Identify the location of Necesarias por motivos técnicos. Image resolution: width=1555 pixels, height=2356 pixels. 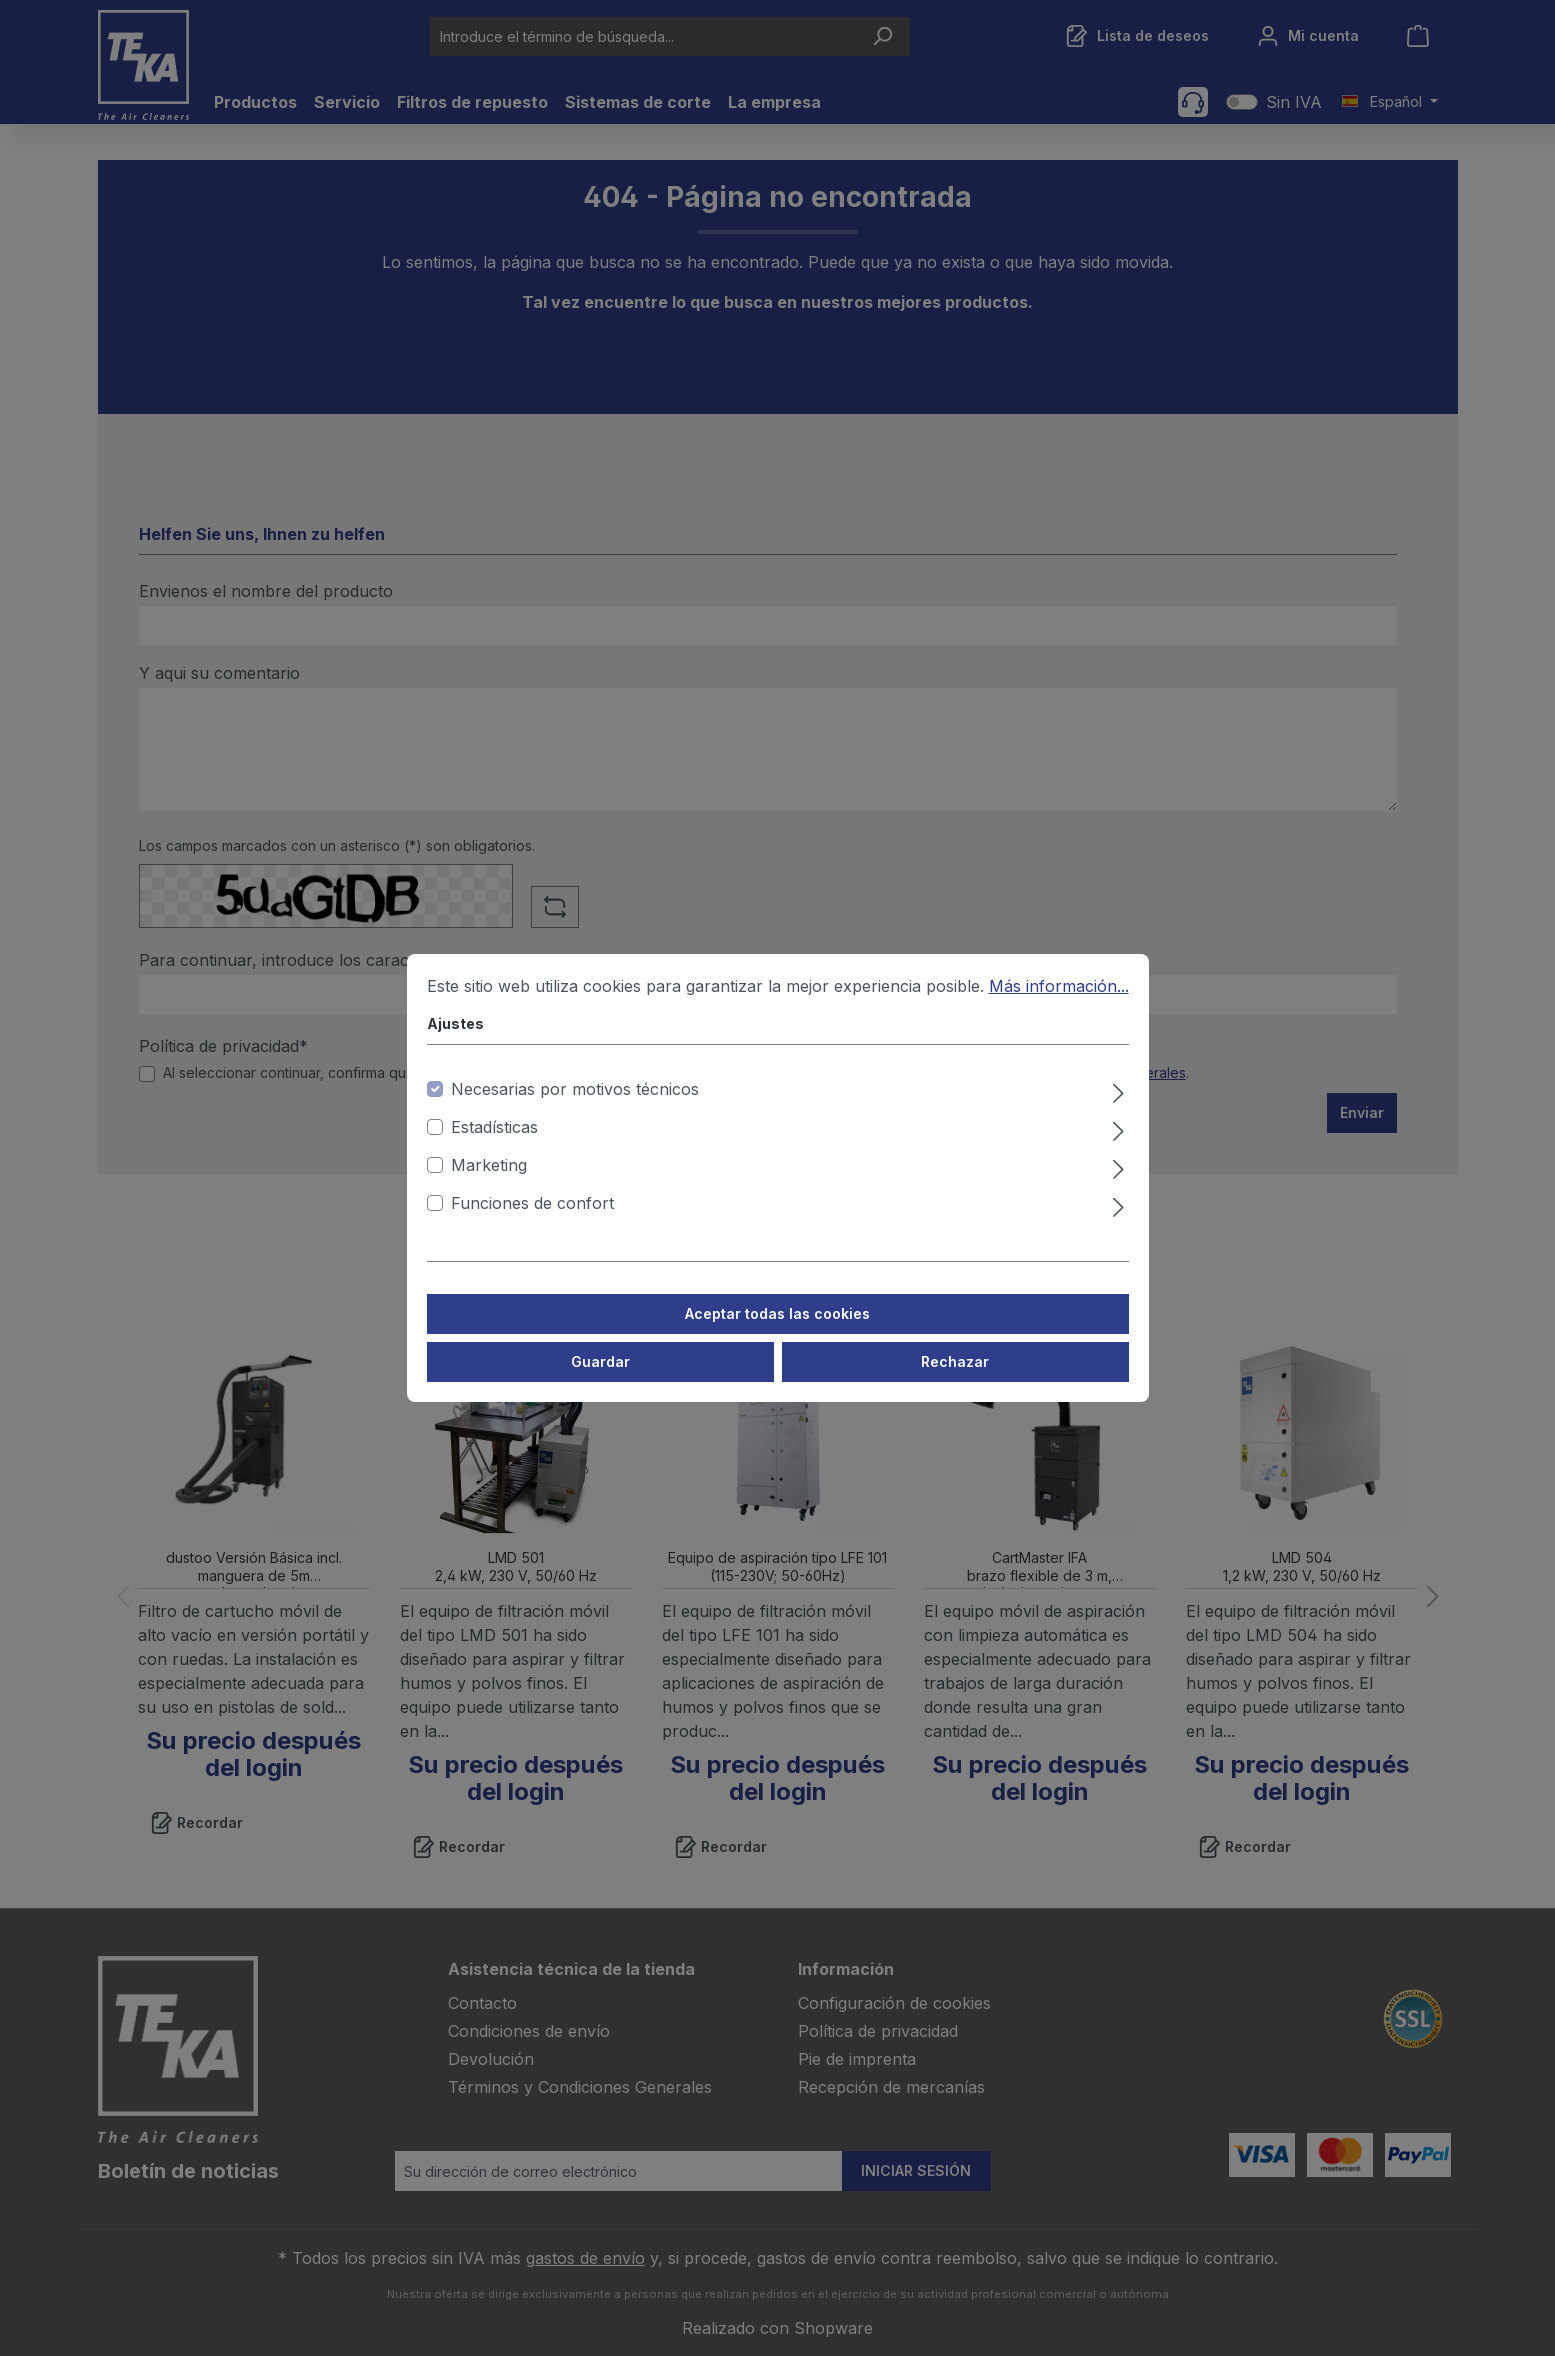
(575, 1089).